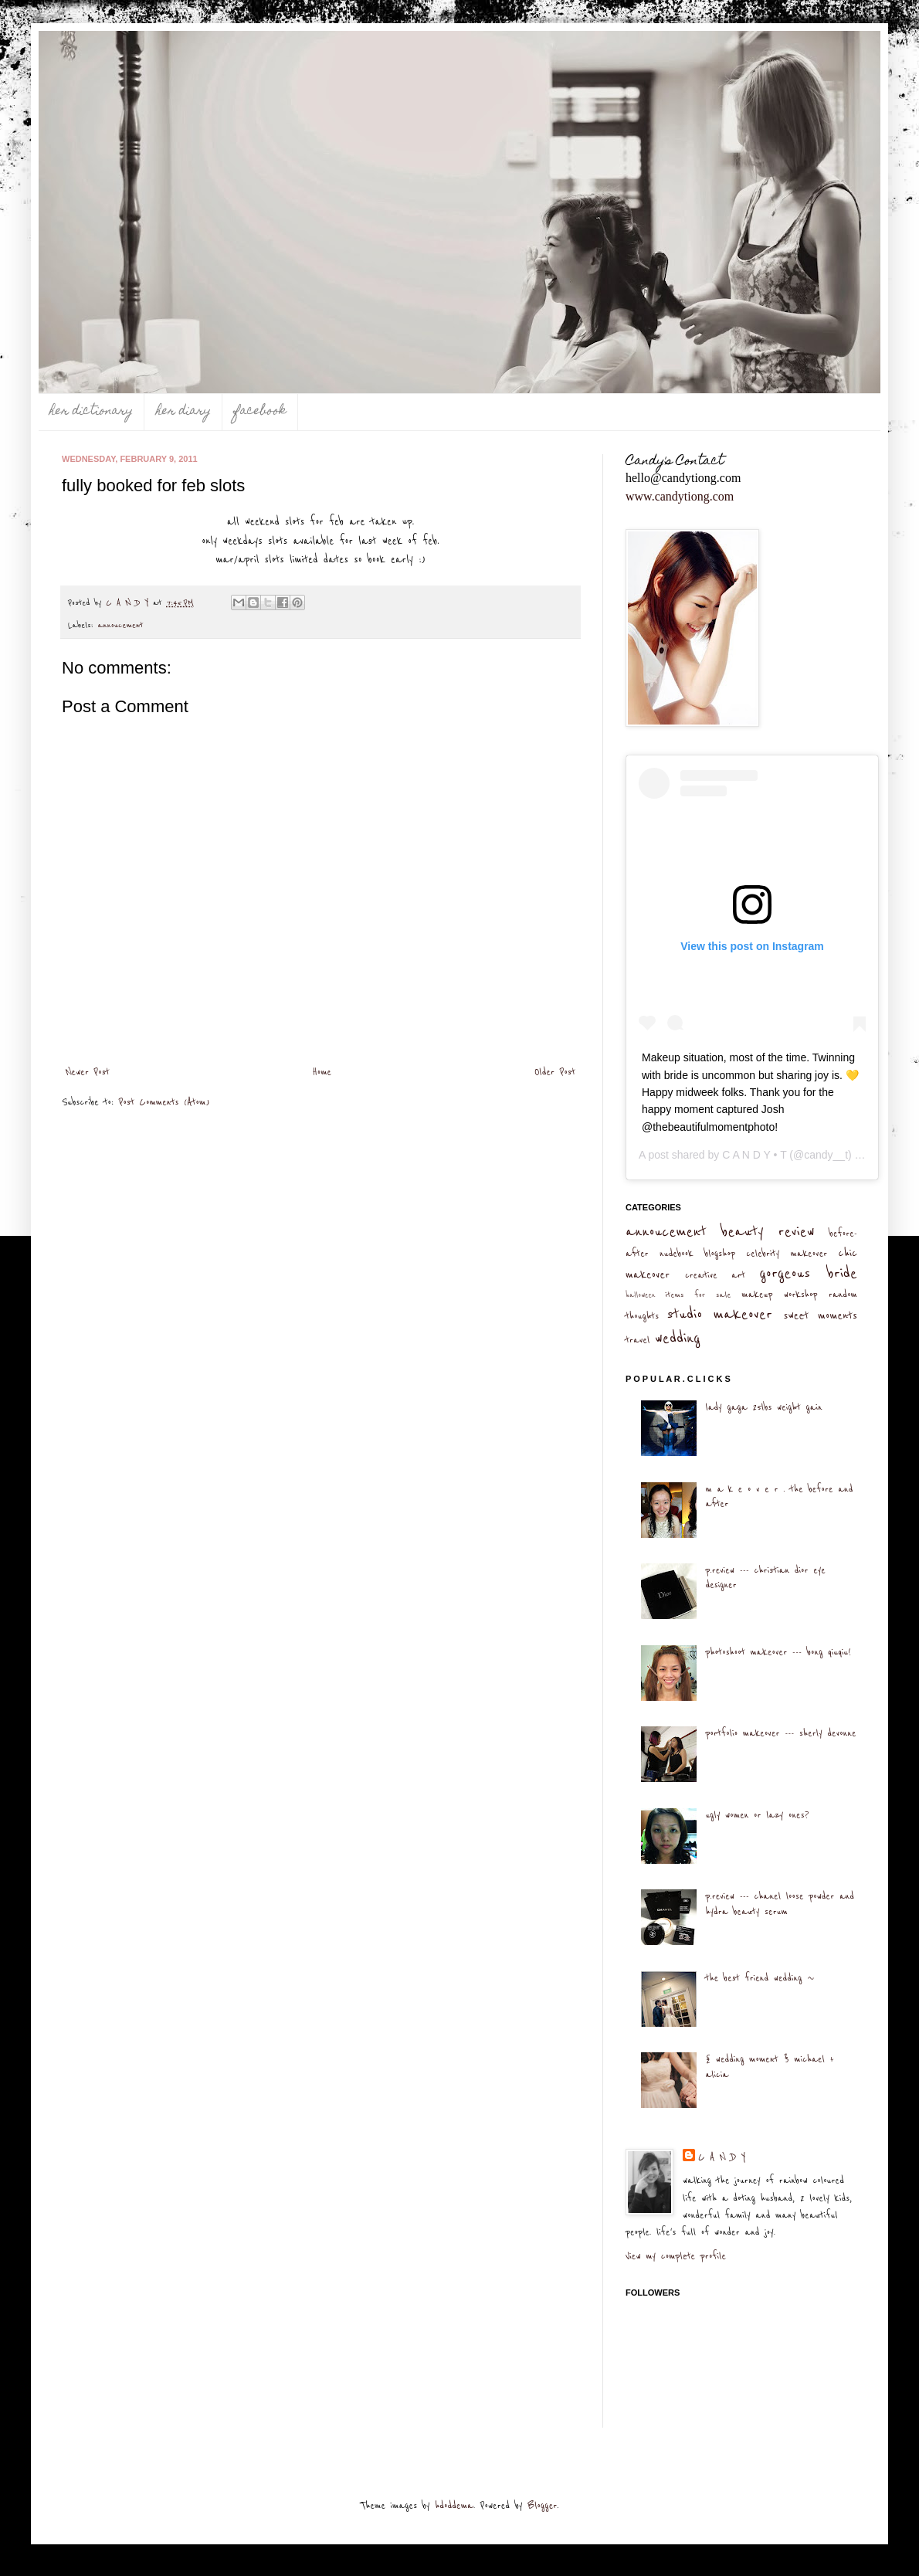  Describe the element at coordinates (778, 1652) in the screenshot. I see `photoshoot makeover --- bong qiuqiu!` at that location.